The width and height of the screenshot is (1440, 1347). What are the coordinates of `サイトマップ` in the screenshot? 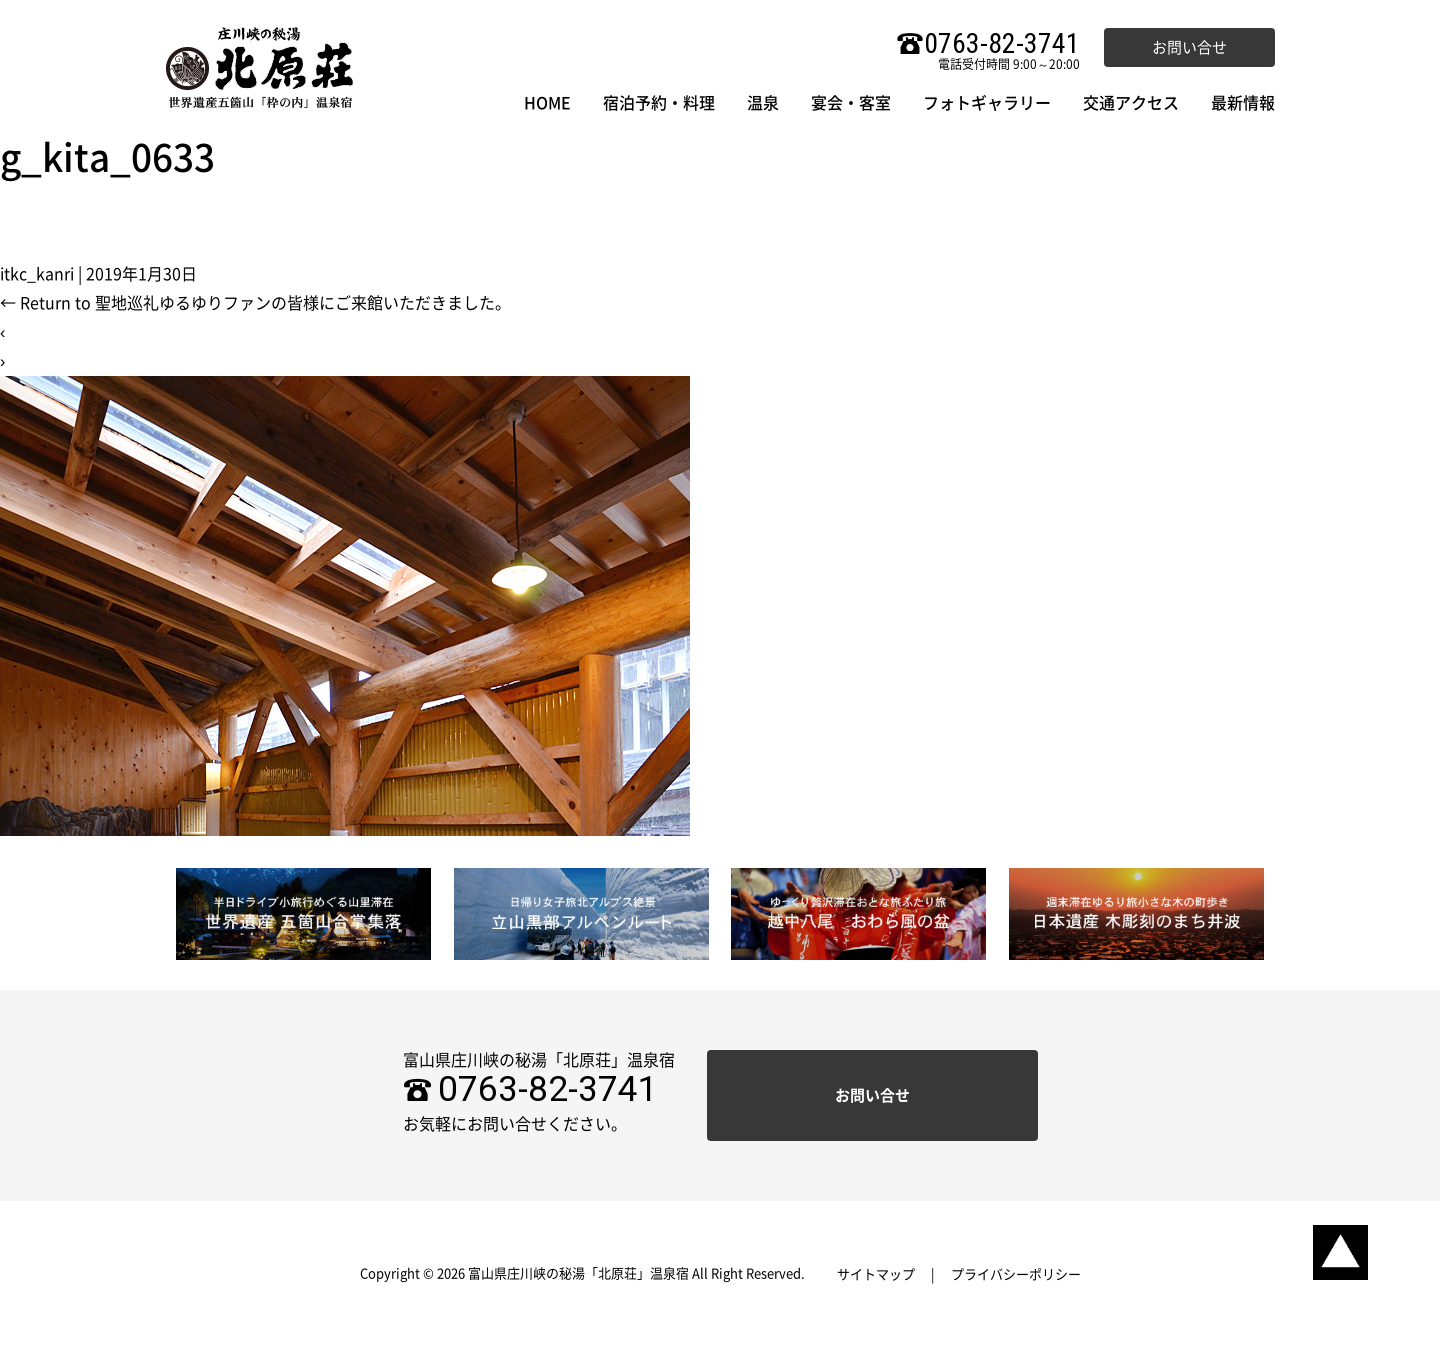 It's located at (876, 1274).